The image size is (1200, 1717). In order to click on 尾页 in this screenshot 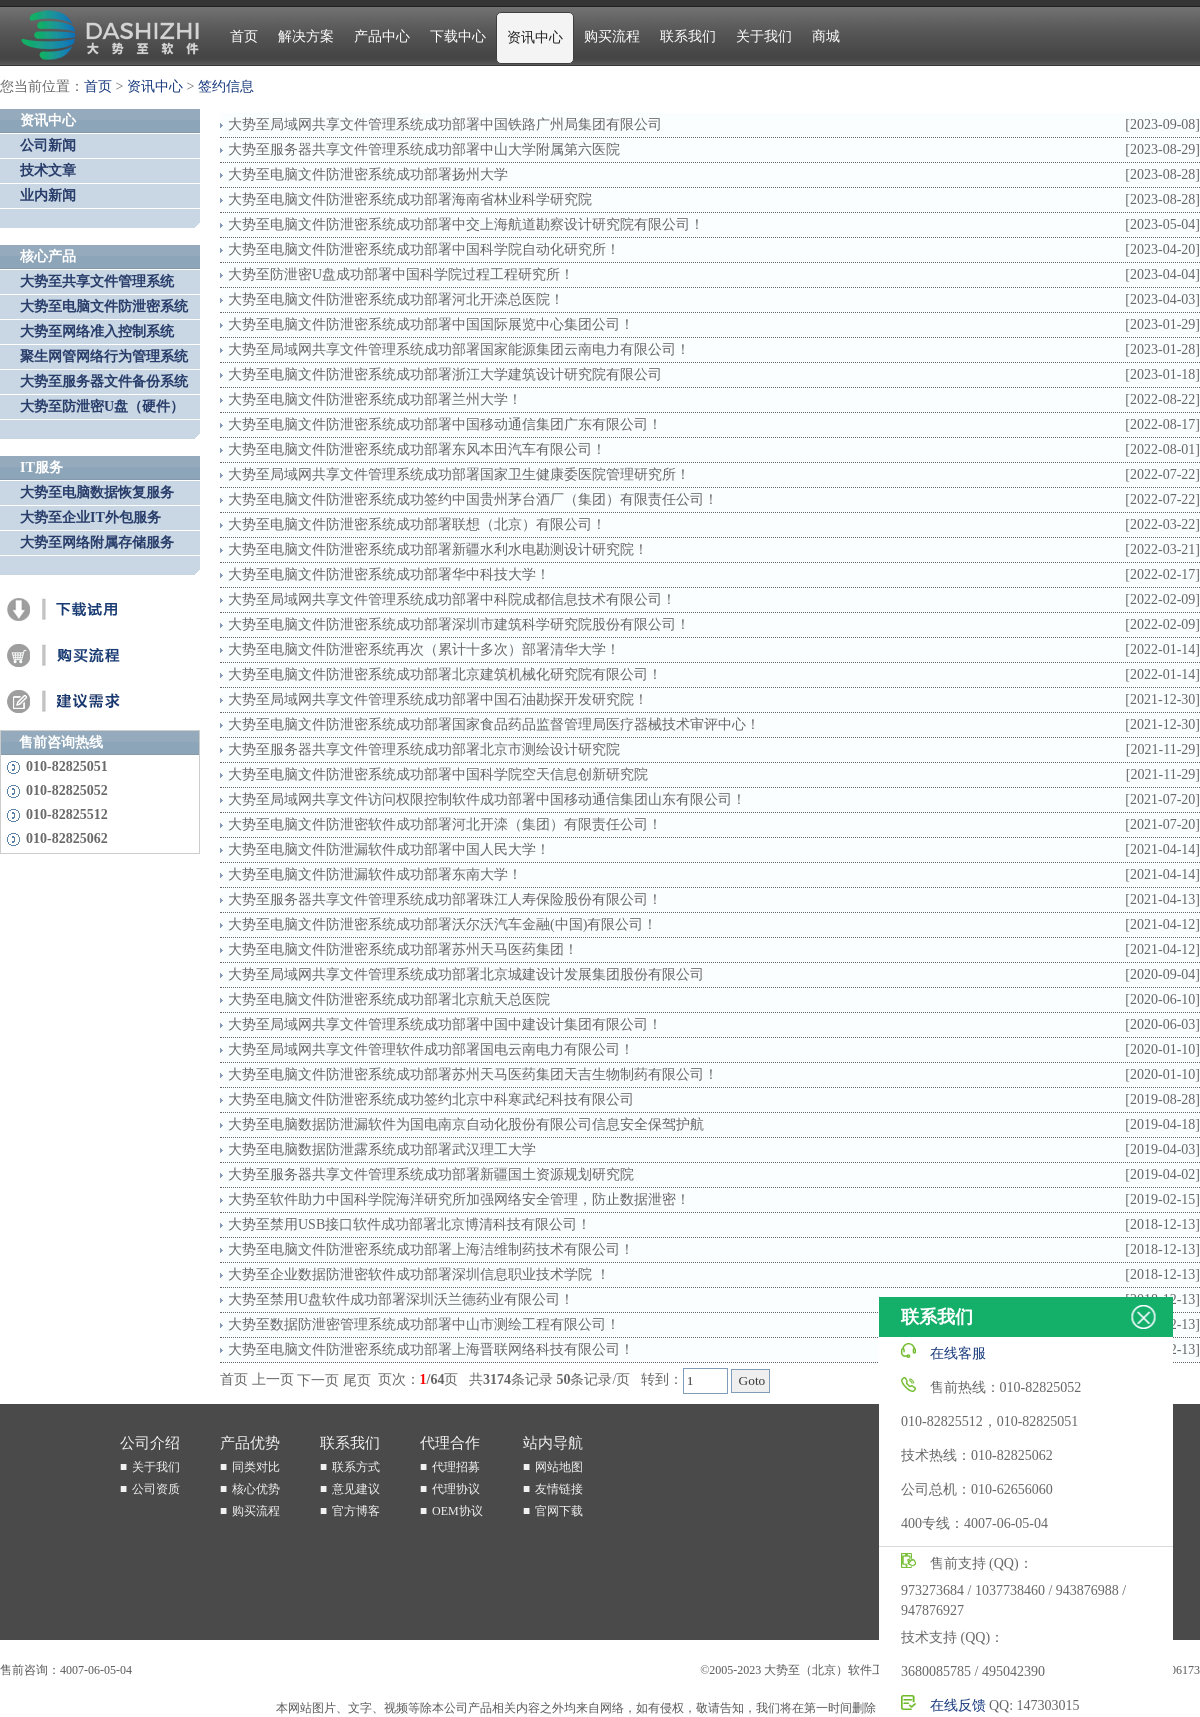, I will do `click(357, 1380)`.